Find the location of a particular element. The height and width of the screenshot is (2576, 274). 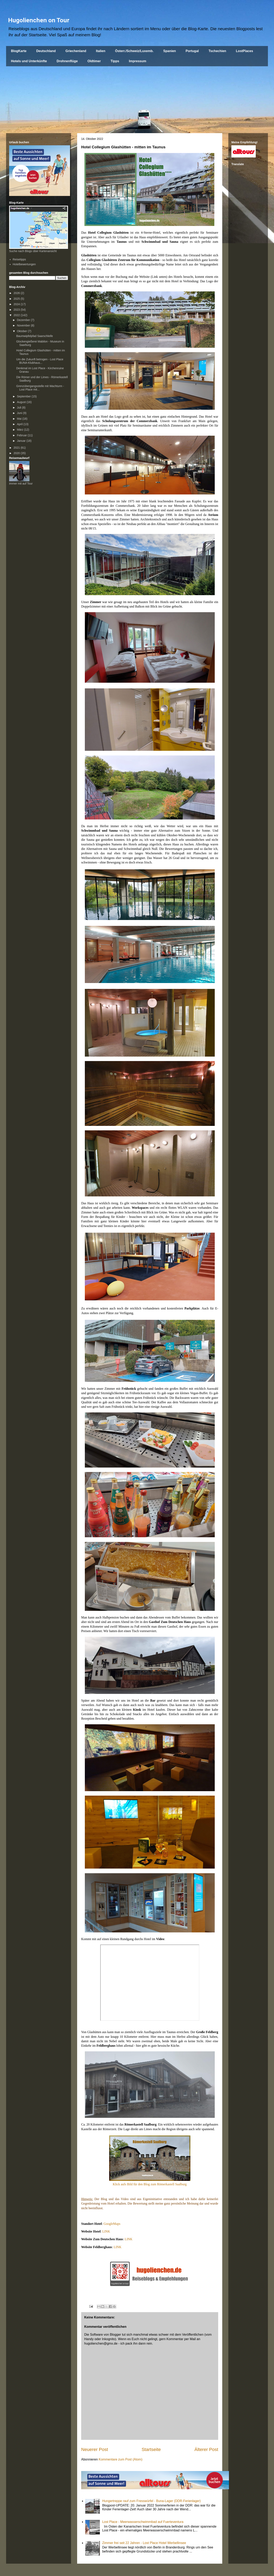

Zimmer frei seit 22 Jahren - Lost Place Hotel Werbellinsee is located at coordinates (144, 2543).